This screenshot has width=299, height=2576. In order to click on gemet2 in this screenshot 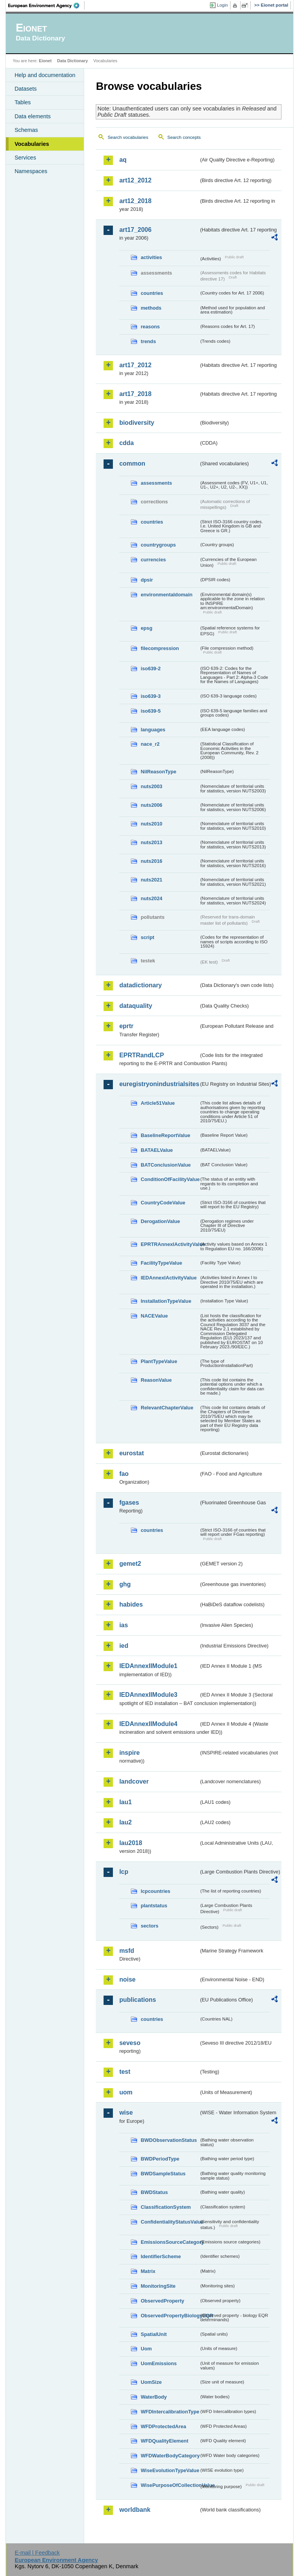, I will do `click(130, 1563)`.